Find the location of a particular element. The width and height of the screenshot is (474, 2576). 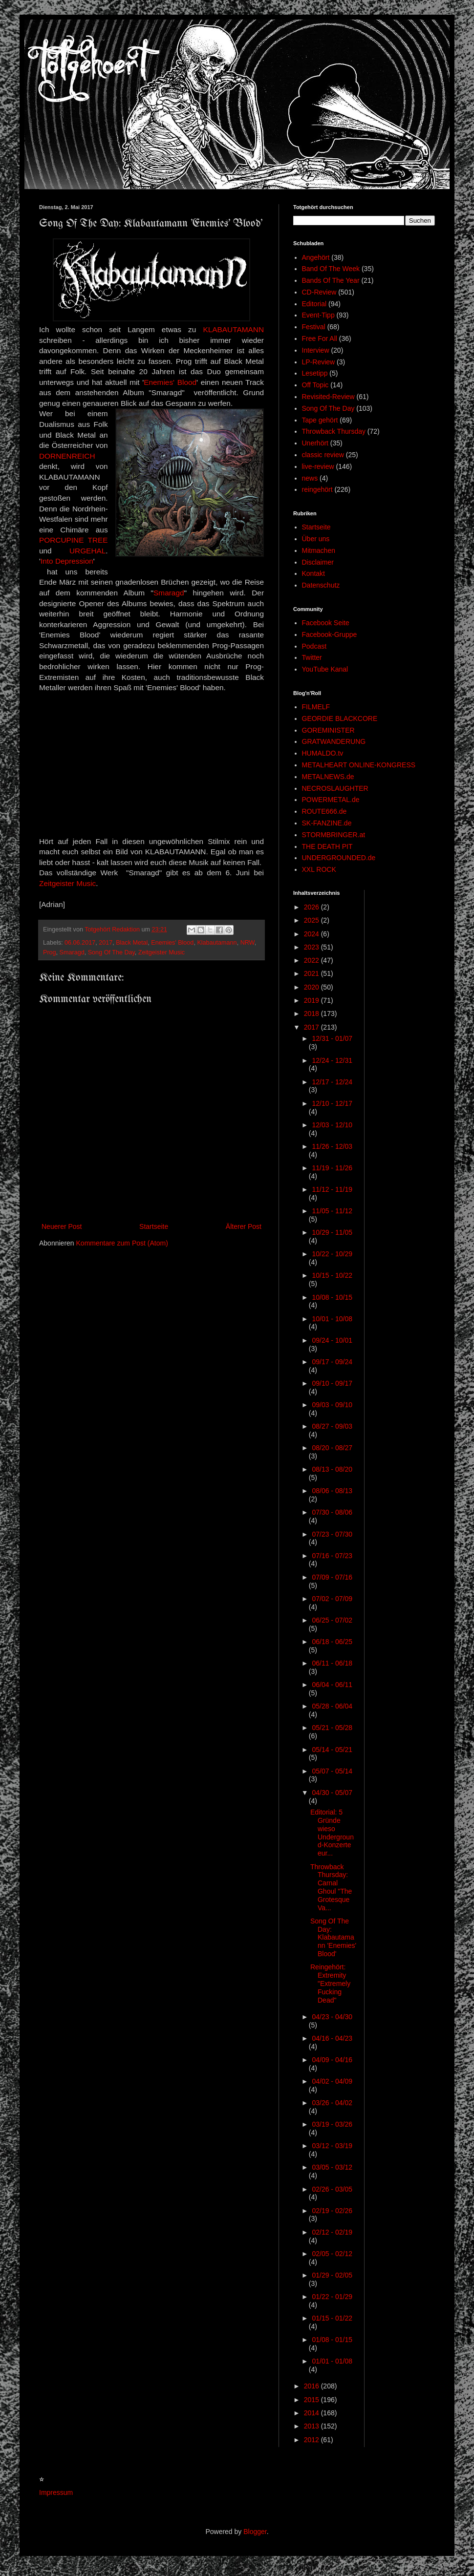

07/30 - 08/06 is located at coordinates (332, 1512).